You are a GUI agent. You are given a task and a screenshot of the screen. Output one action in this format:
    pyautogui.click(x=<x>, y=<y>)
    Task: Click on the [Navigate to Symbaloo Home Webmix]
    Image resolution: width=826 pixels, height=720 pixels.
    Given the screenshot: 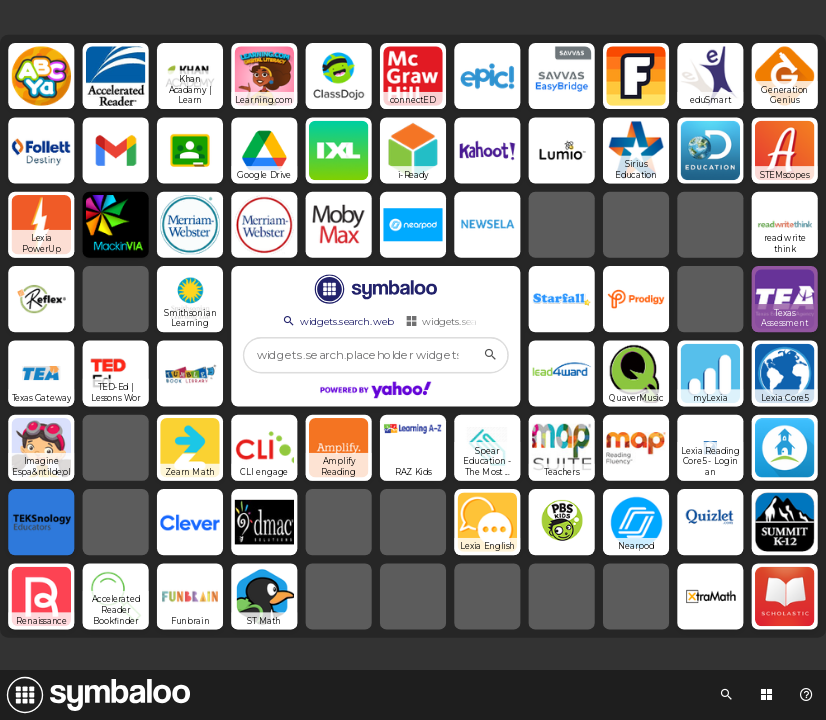 What is the action you would take?
    pyautogui.click(x=95, y=695)
    